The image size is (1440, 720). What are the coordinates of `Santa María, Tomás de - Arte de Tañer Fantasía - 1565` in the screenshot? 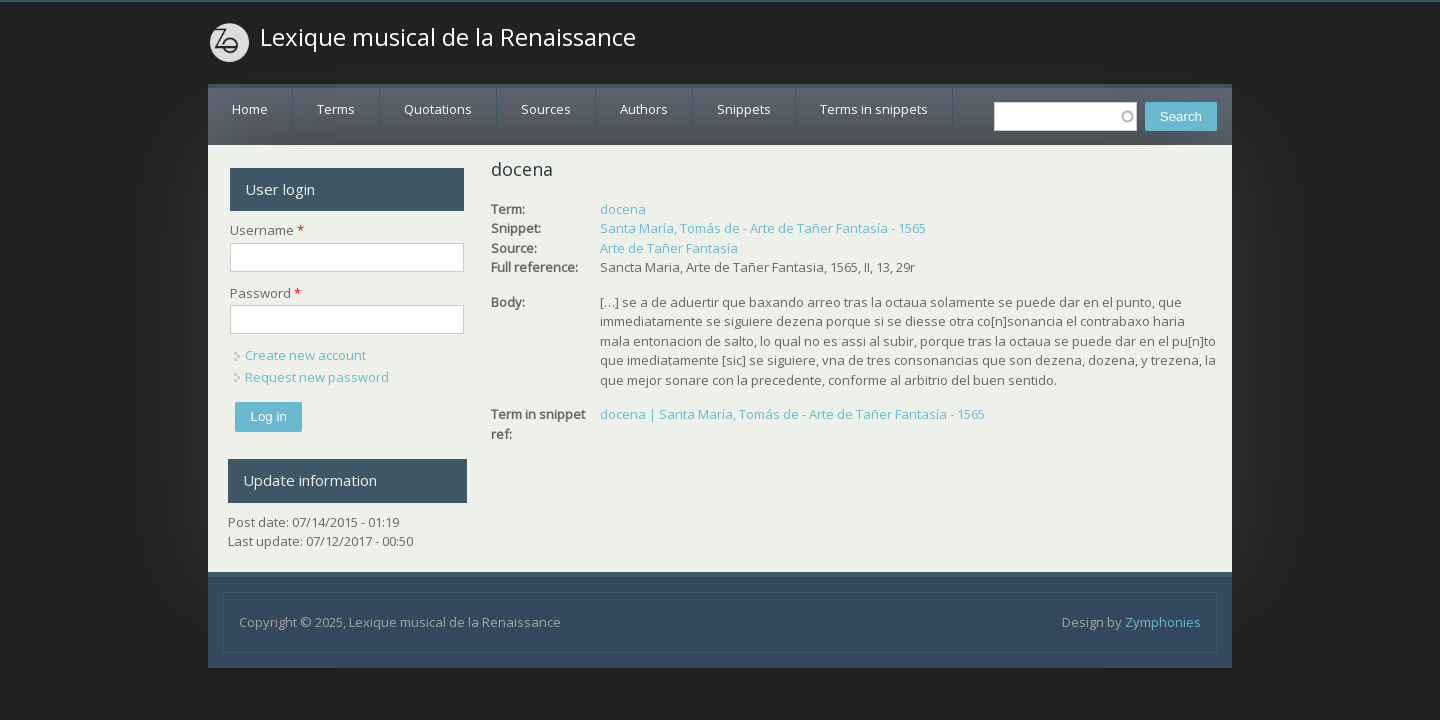 It's located at (763, 228).